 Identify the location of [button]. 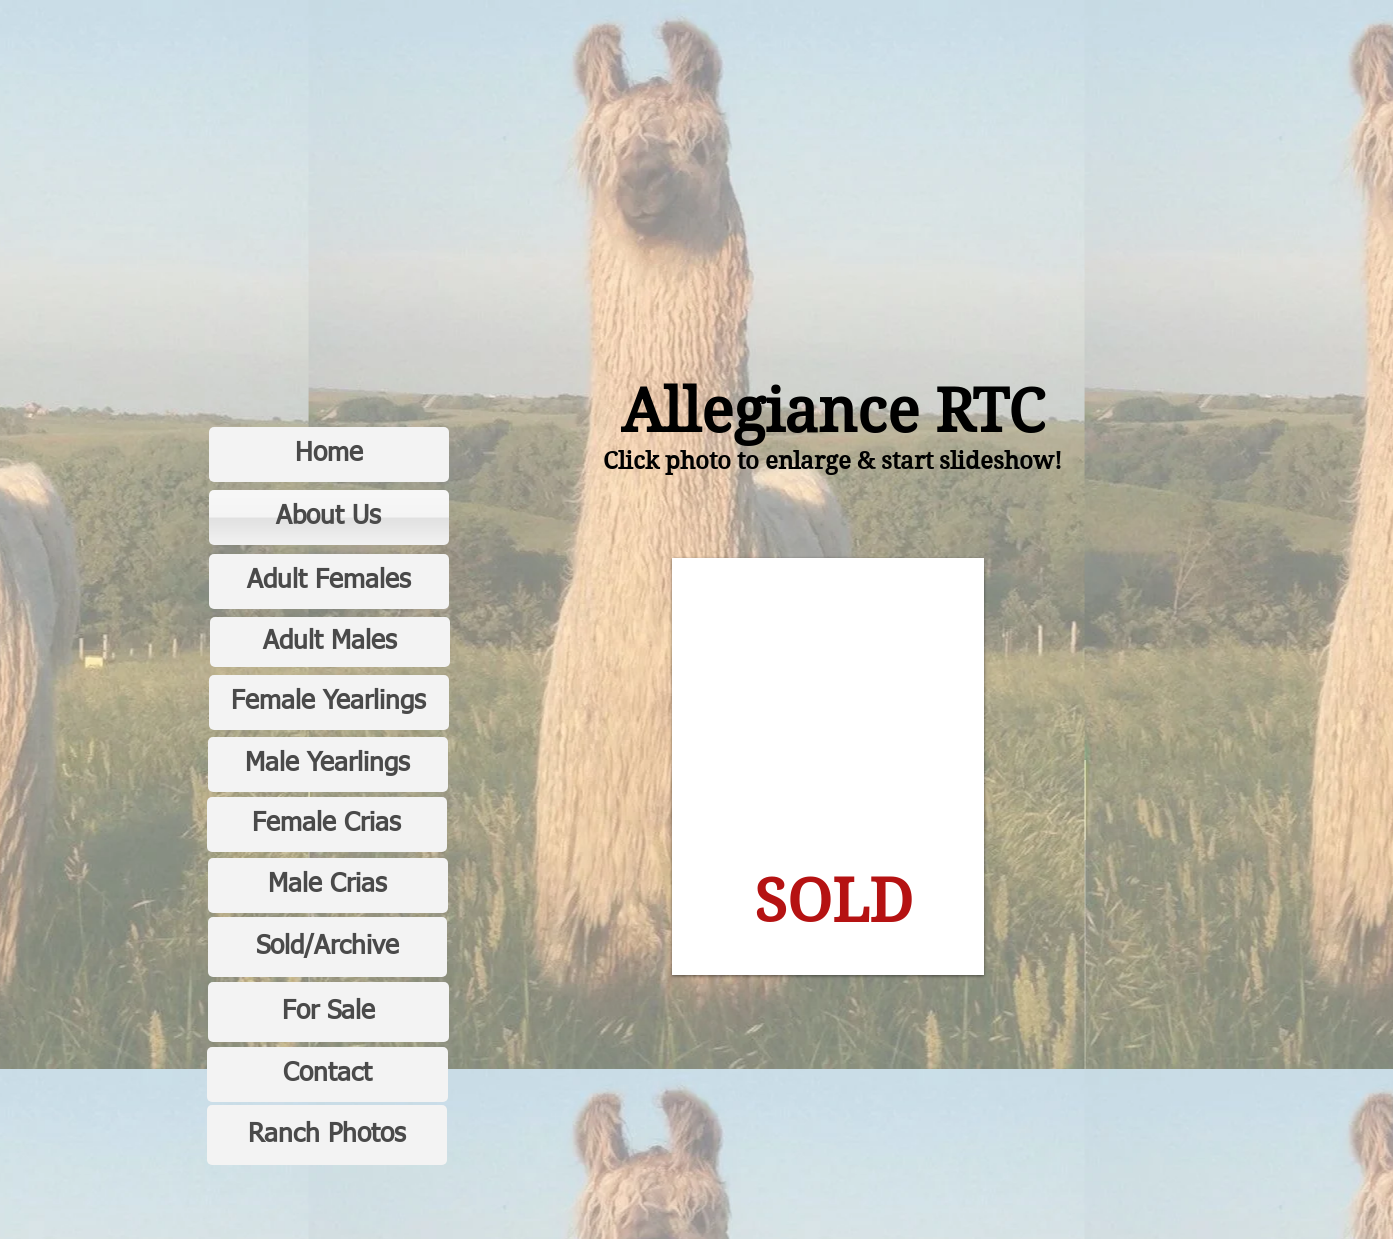
(828, 766).